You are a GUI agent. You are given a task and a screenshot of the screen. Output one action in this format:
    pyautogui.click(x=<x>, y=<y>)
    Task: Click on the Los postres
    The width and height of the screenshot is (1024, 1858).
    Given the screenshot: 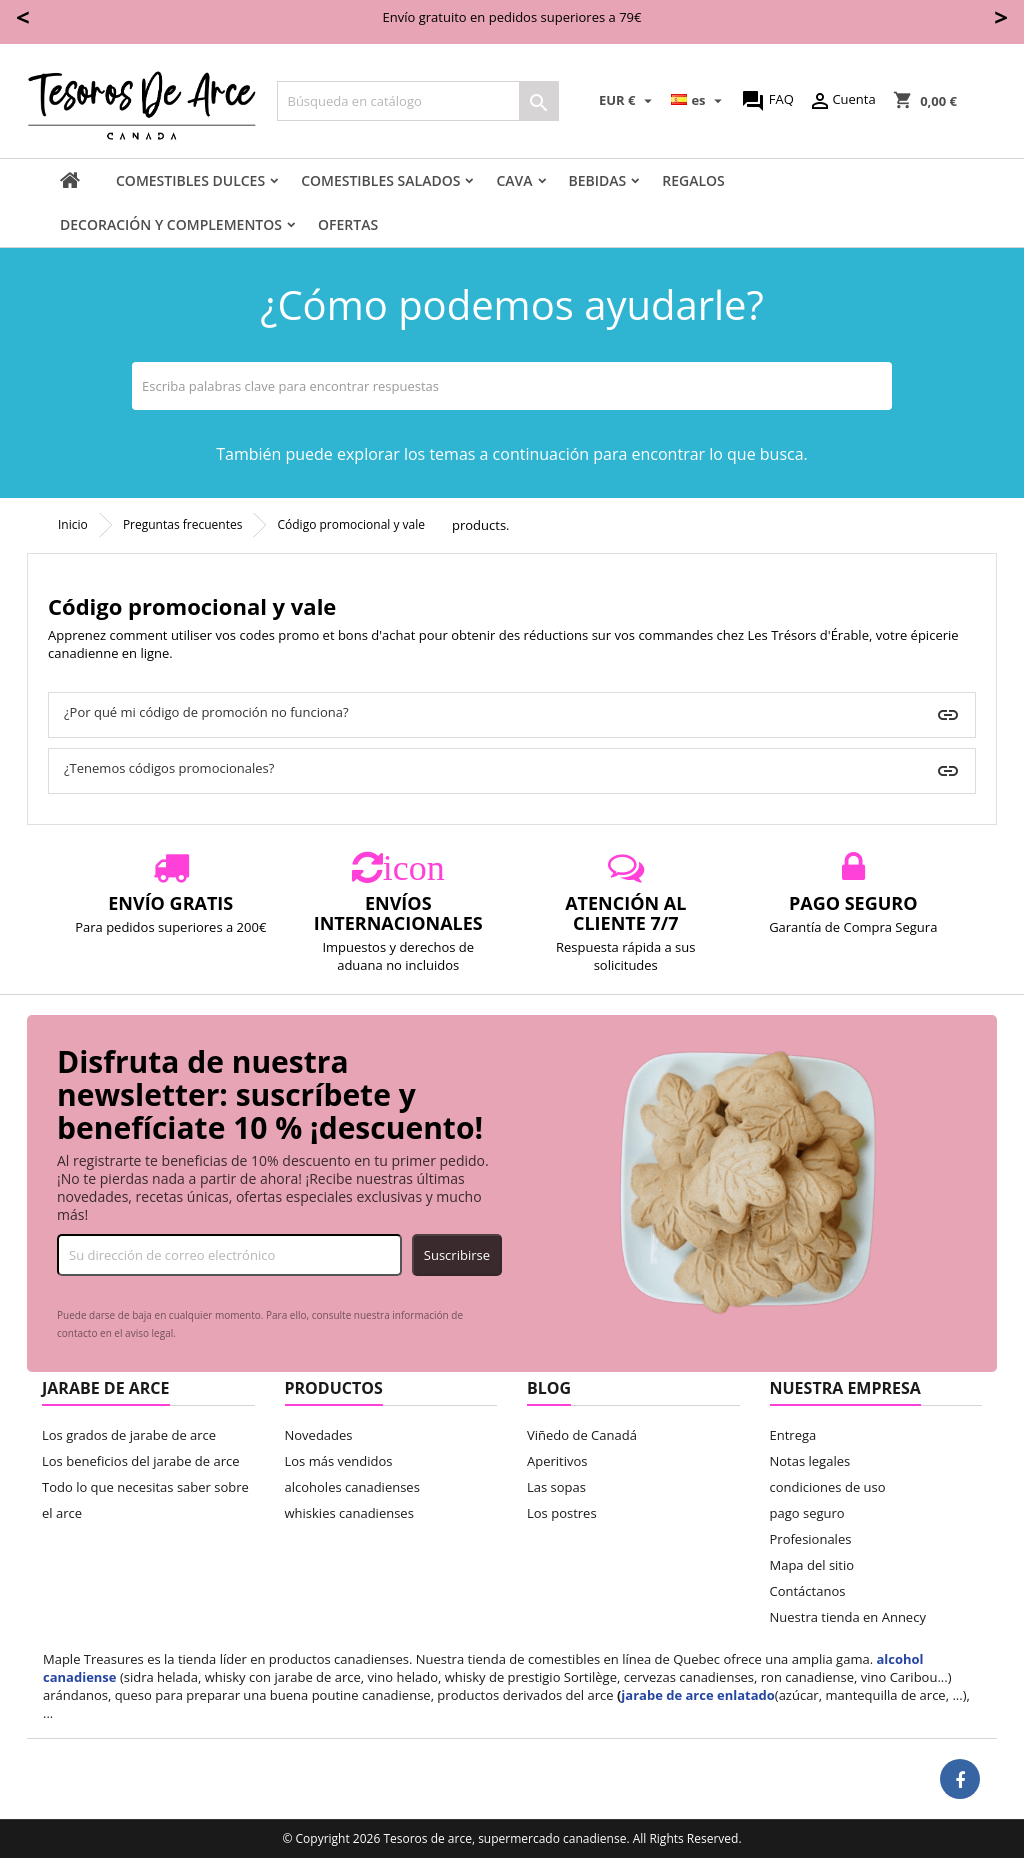 What is the action you would take?
    pyautogui.click(x=562, y=1513)
    